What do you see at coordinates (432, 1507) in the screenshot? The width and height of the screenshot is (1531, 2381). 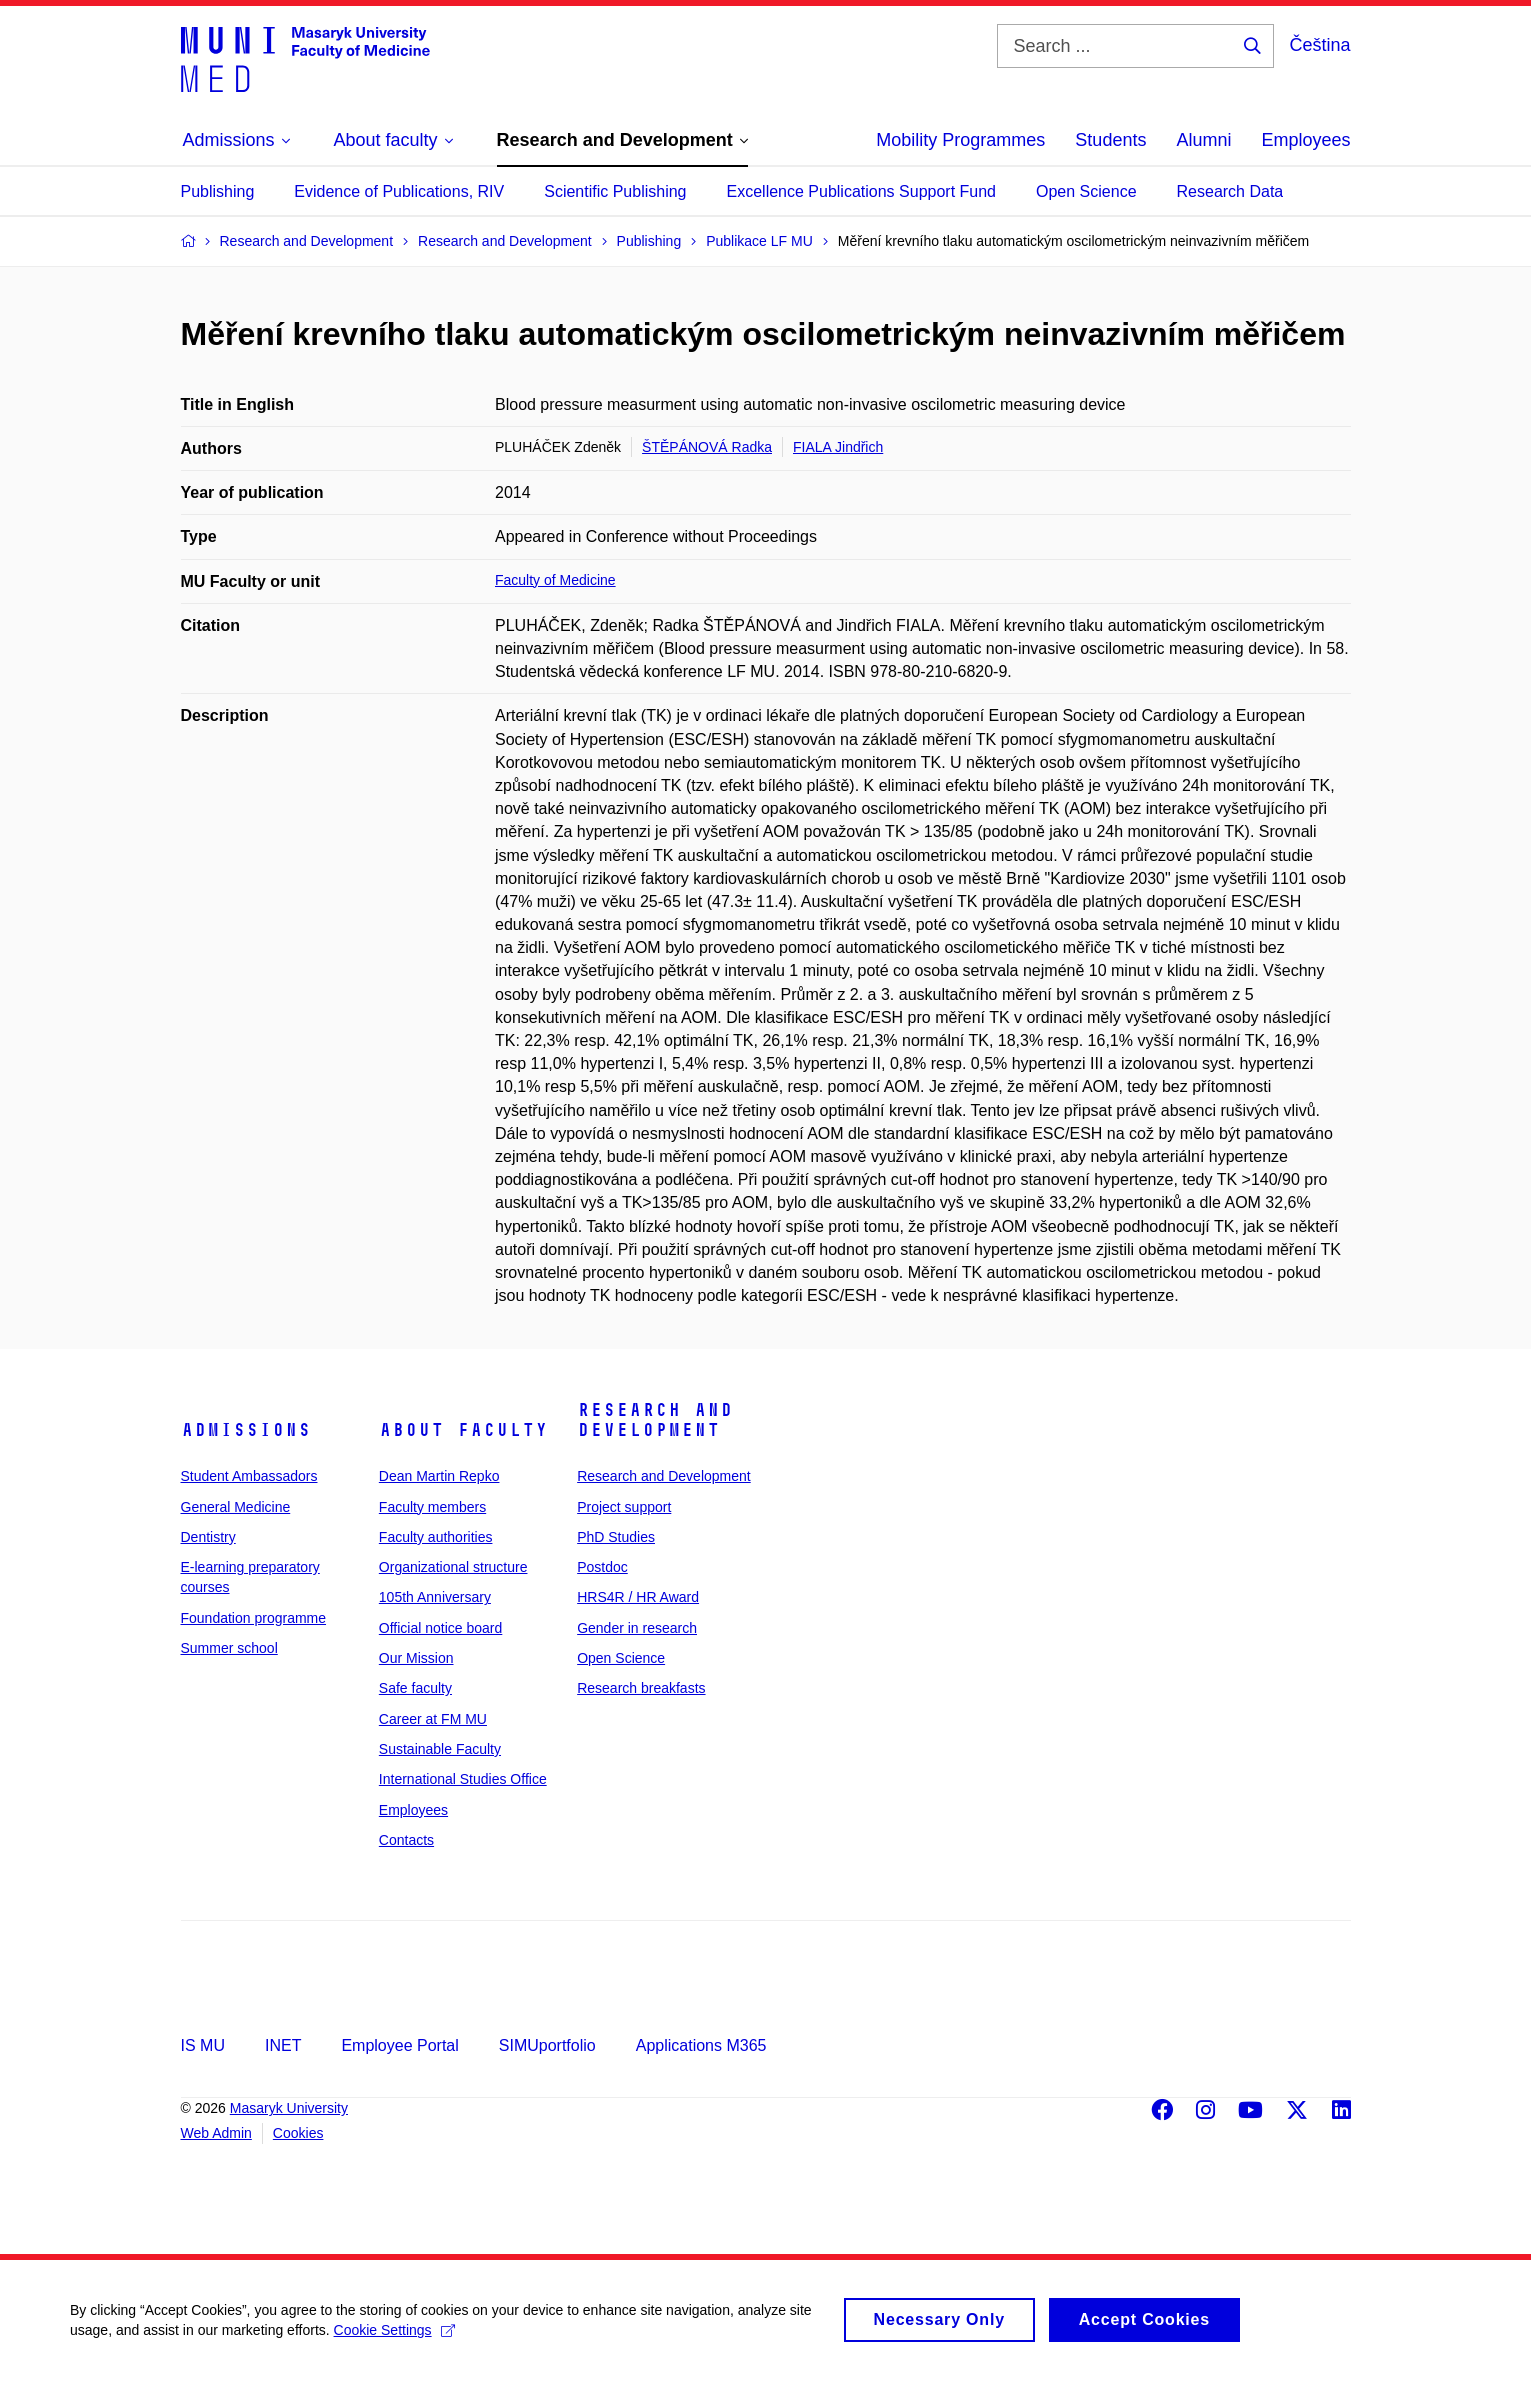 I see `Faculty members` at bounding box center [432, 1507].